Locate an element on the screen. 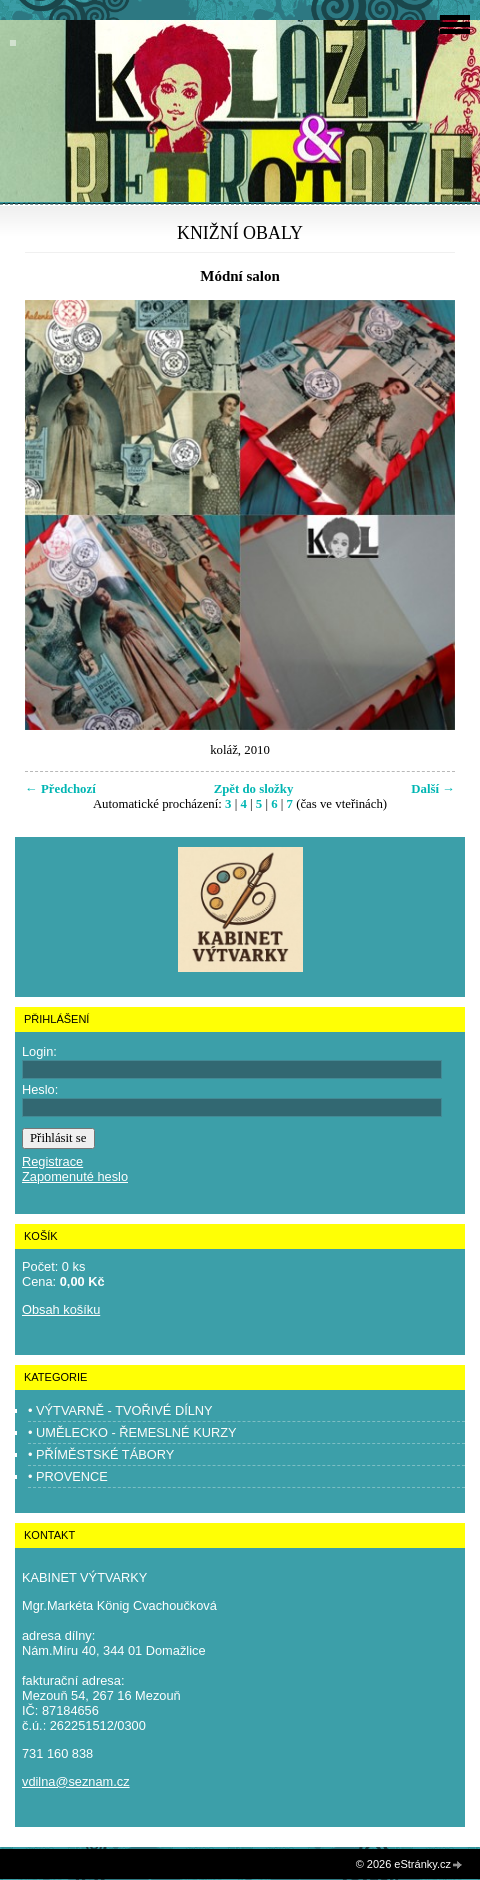  ← Předchozí is located at coordinates (60, 789).